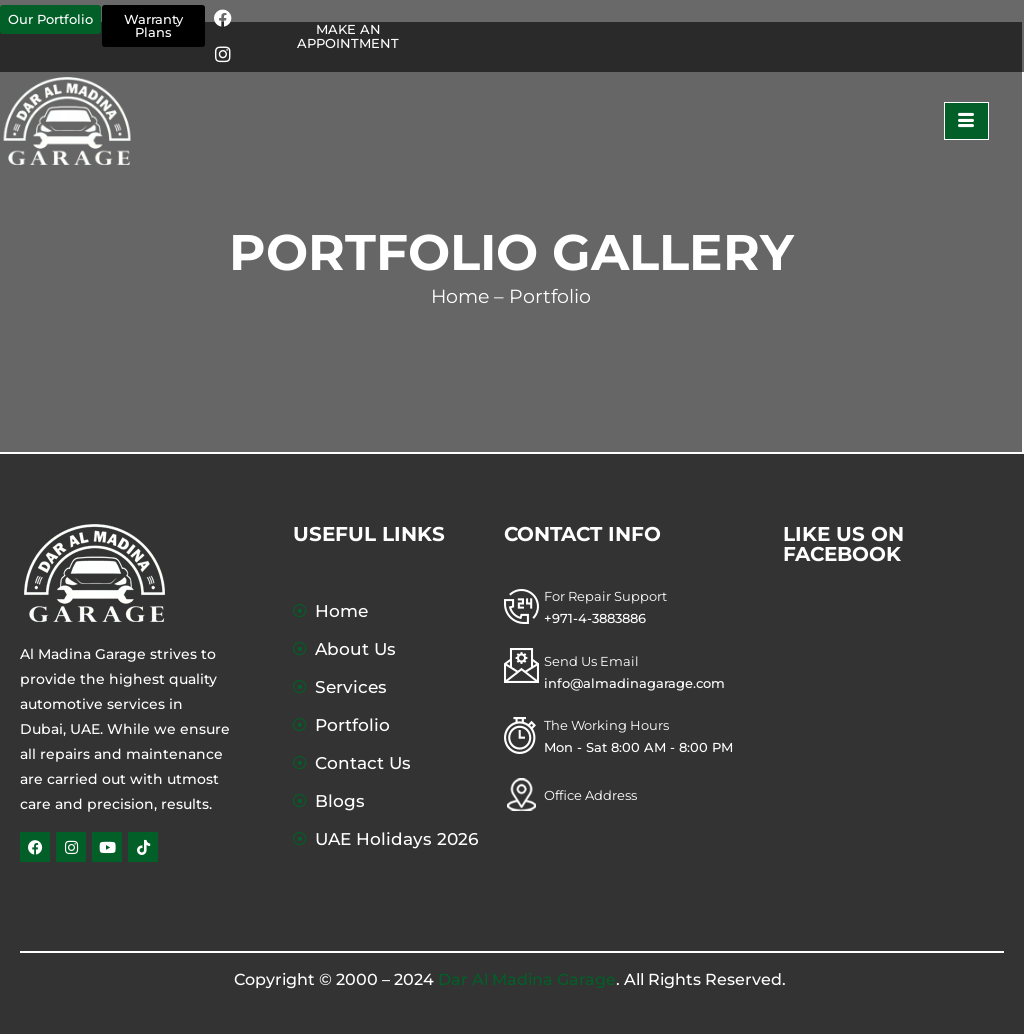 Image resolution: width=1024 pixels, height=1034 pixels. Describe the element at coordinates (595, 618) in the screenshot. I see `+971-4-3883886` at that location.